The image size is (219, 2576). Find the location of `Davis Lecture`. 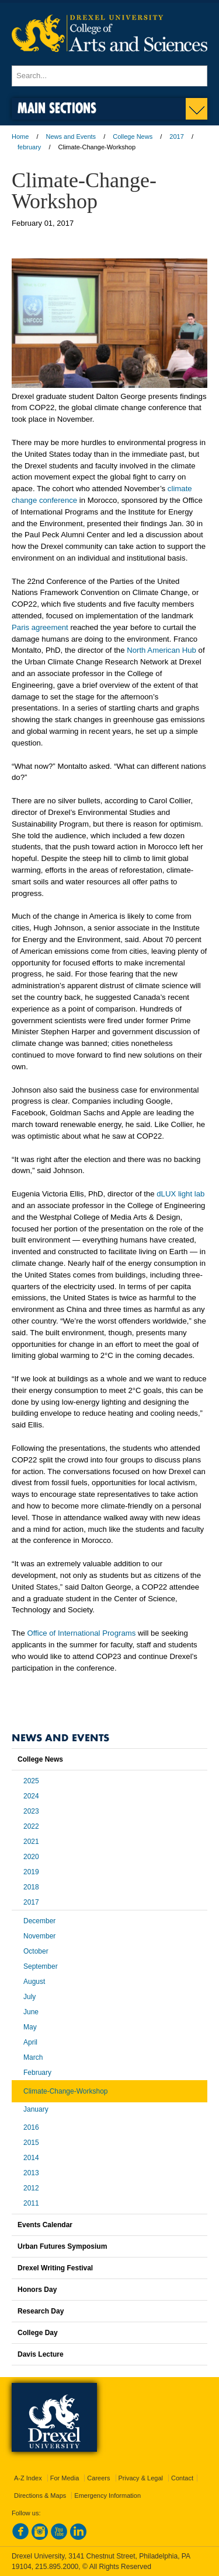

Davis Lecture is located at coordinates (41, 2354).